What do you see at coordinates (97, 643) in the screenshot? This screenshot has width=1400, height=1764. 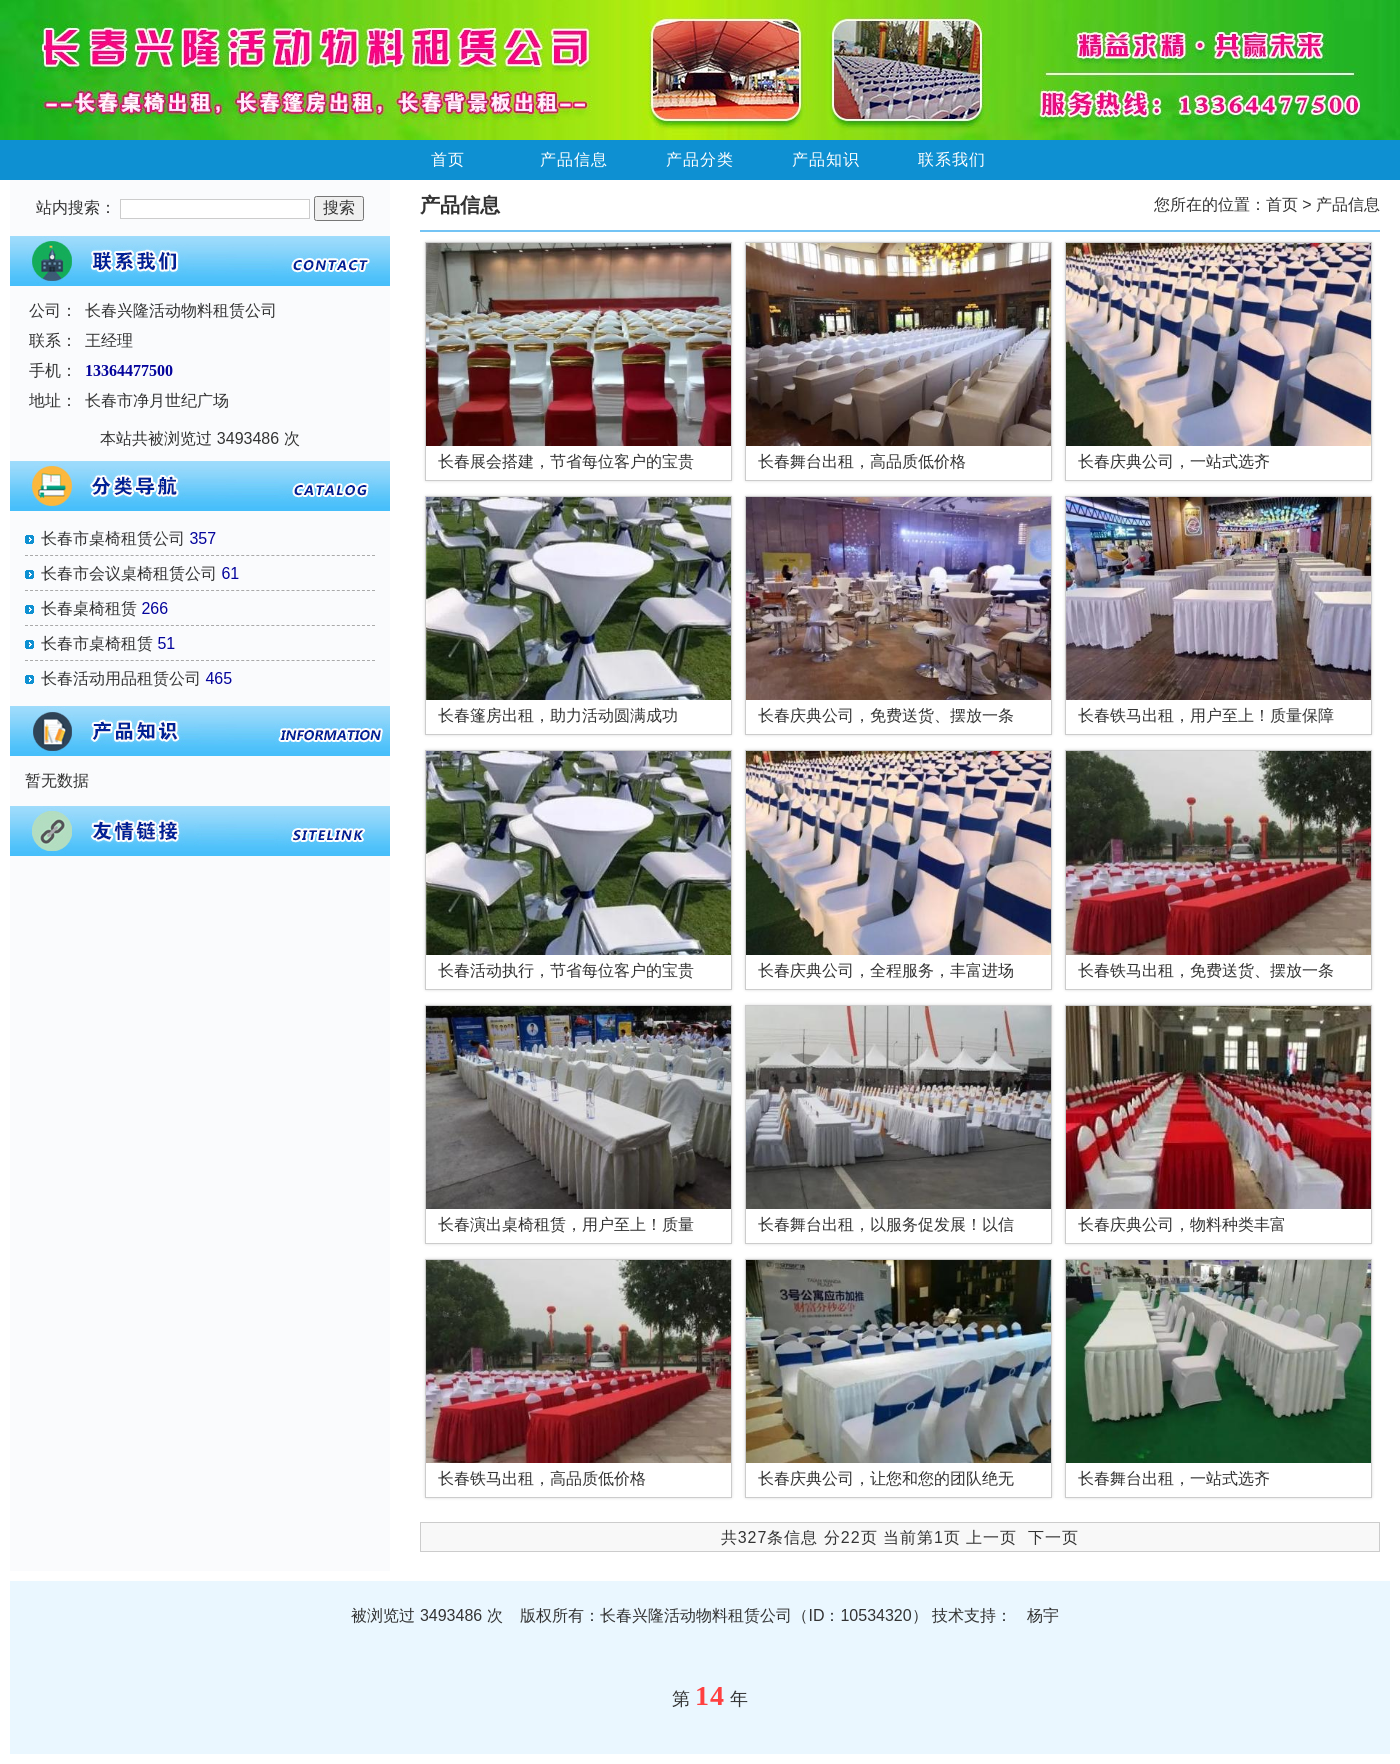 I see `长春市桌椅租赁` at bounding box center [97, 643].